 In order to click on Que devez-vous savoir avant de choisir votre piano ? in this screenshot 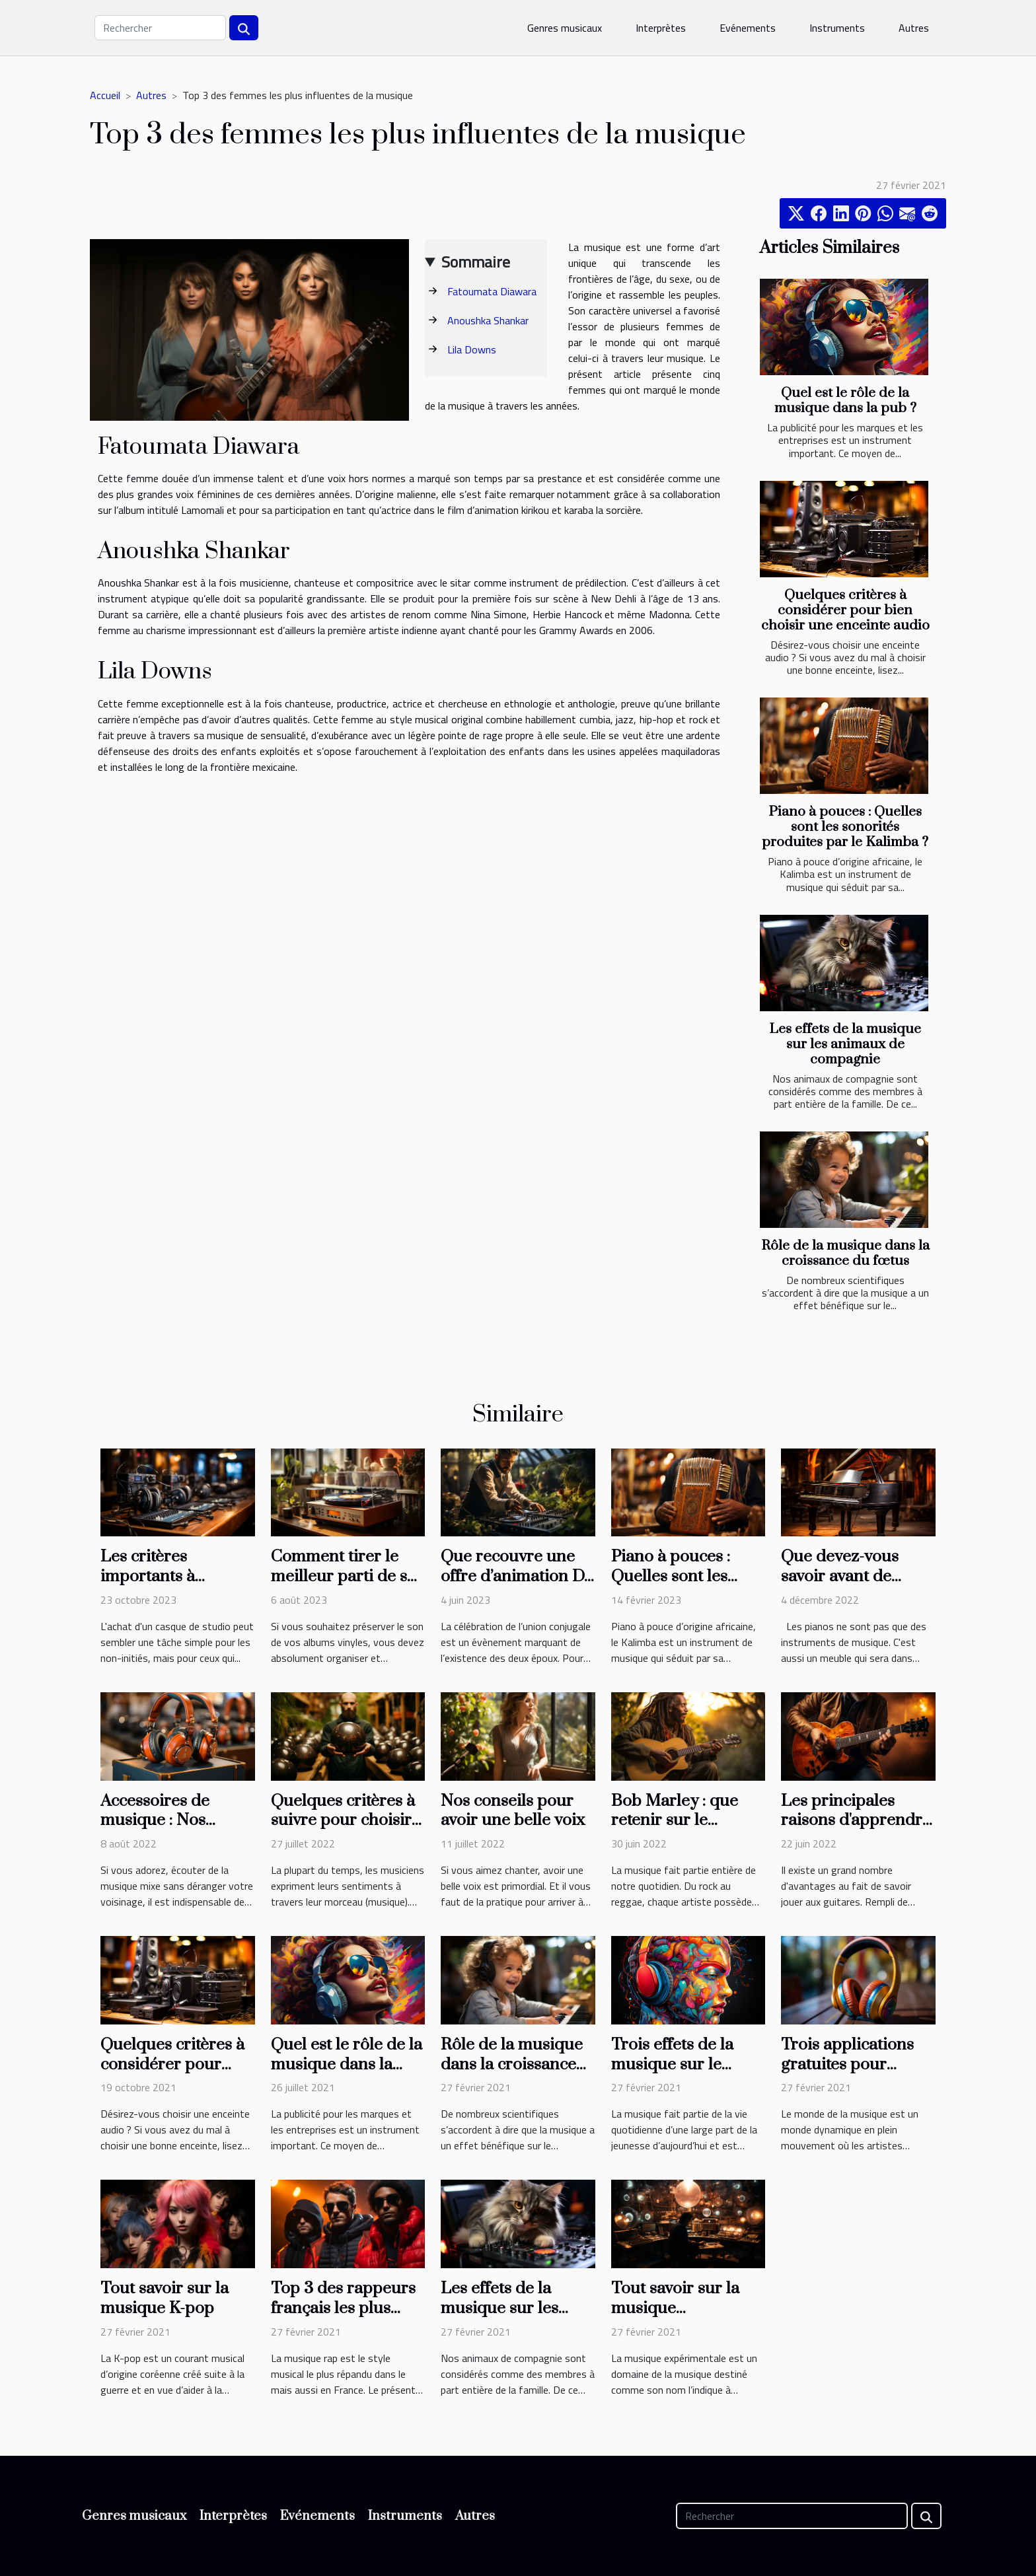, I will do `click(856, 1576)`.